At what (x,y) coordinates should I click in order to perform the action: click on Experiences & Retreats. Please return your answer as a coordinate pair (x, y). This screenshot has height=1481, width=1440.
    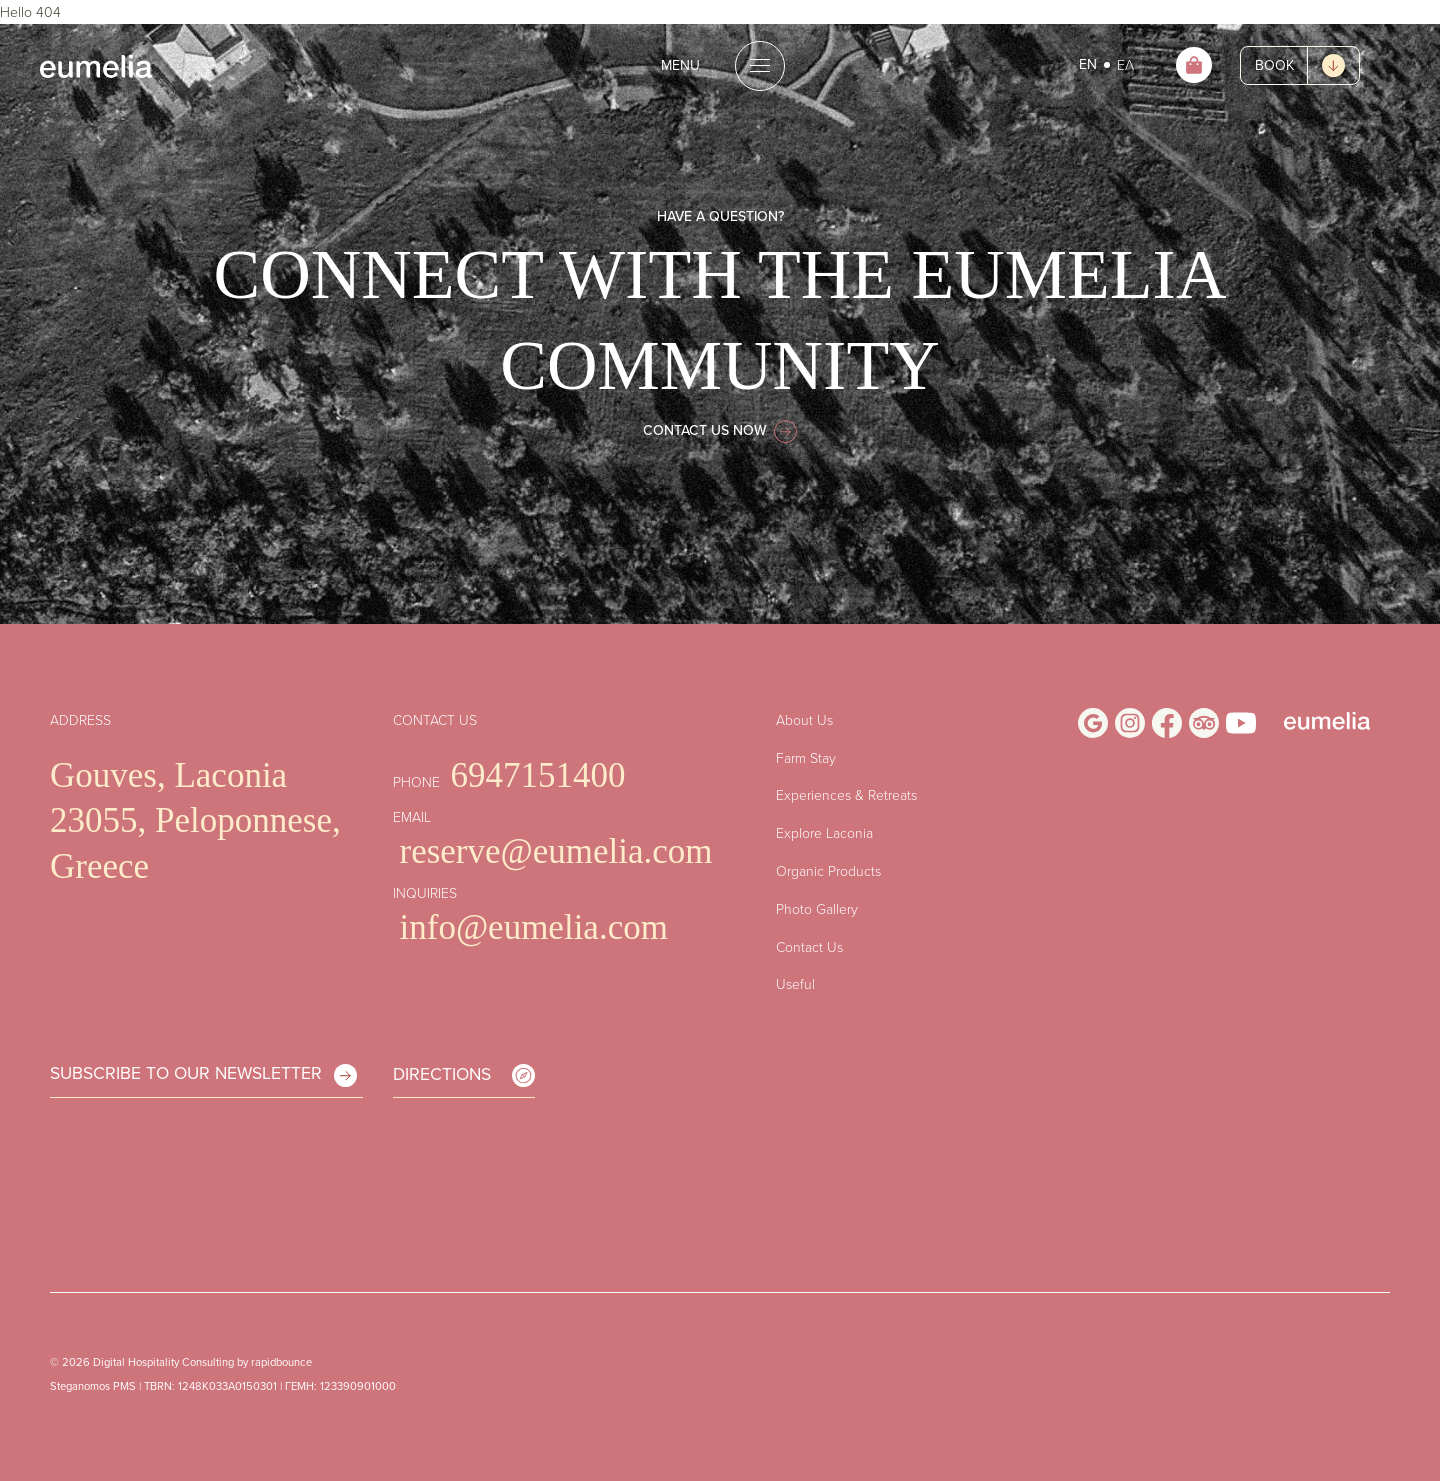
    Looking at the image, I should click on (846, 794).